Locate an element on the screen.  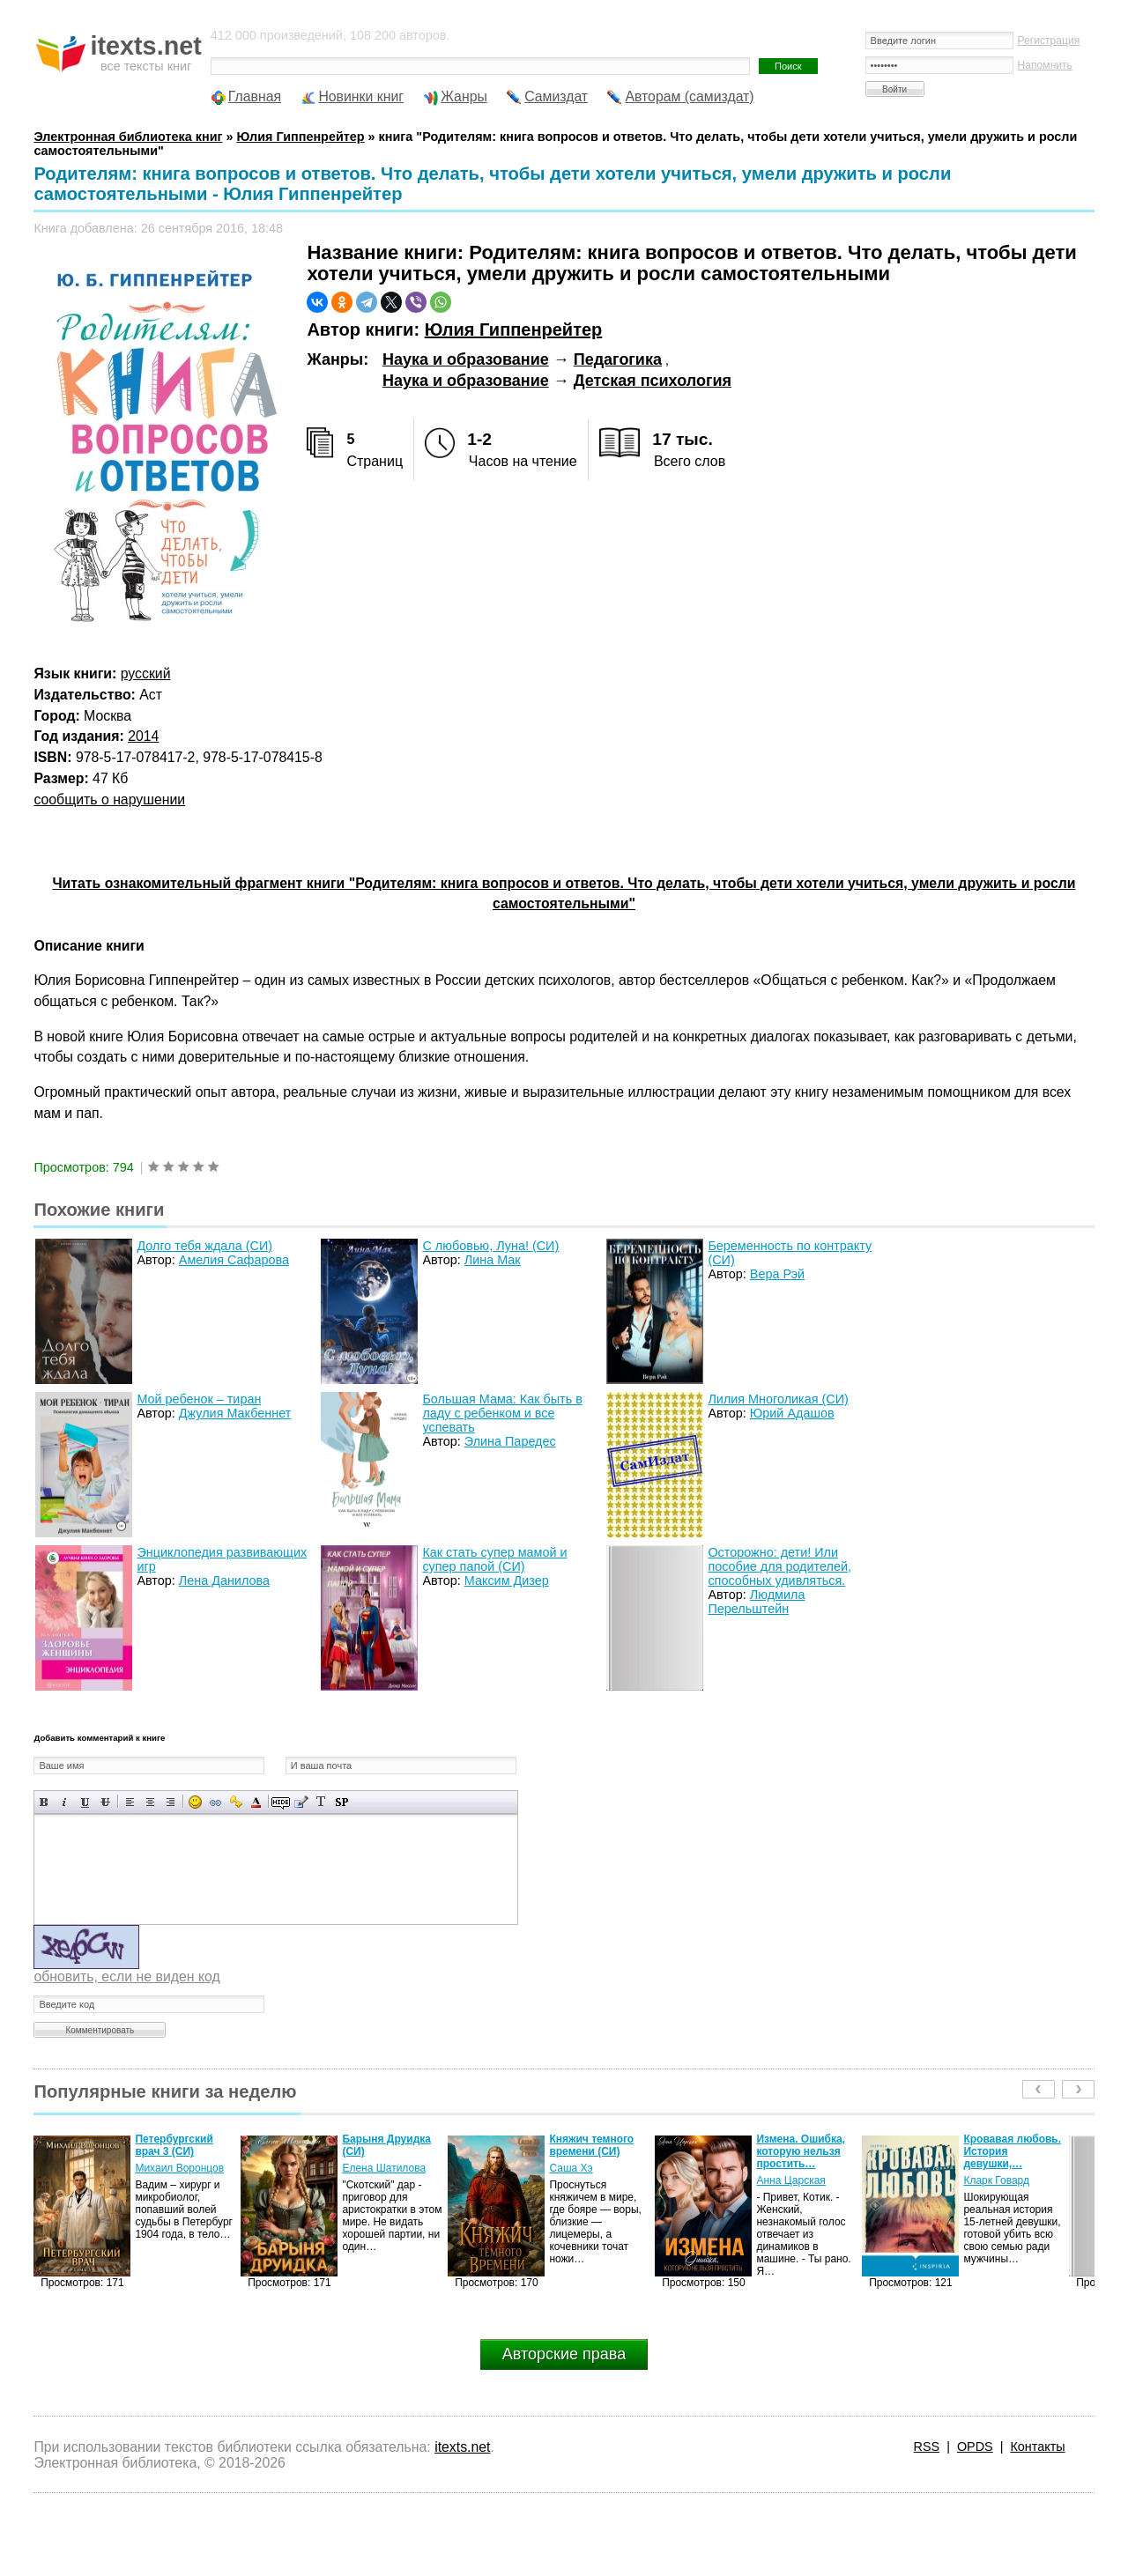
Выравнивание по левому краю is located at coordinates (130, 1802).